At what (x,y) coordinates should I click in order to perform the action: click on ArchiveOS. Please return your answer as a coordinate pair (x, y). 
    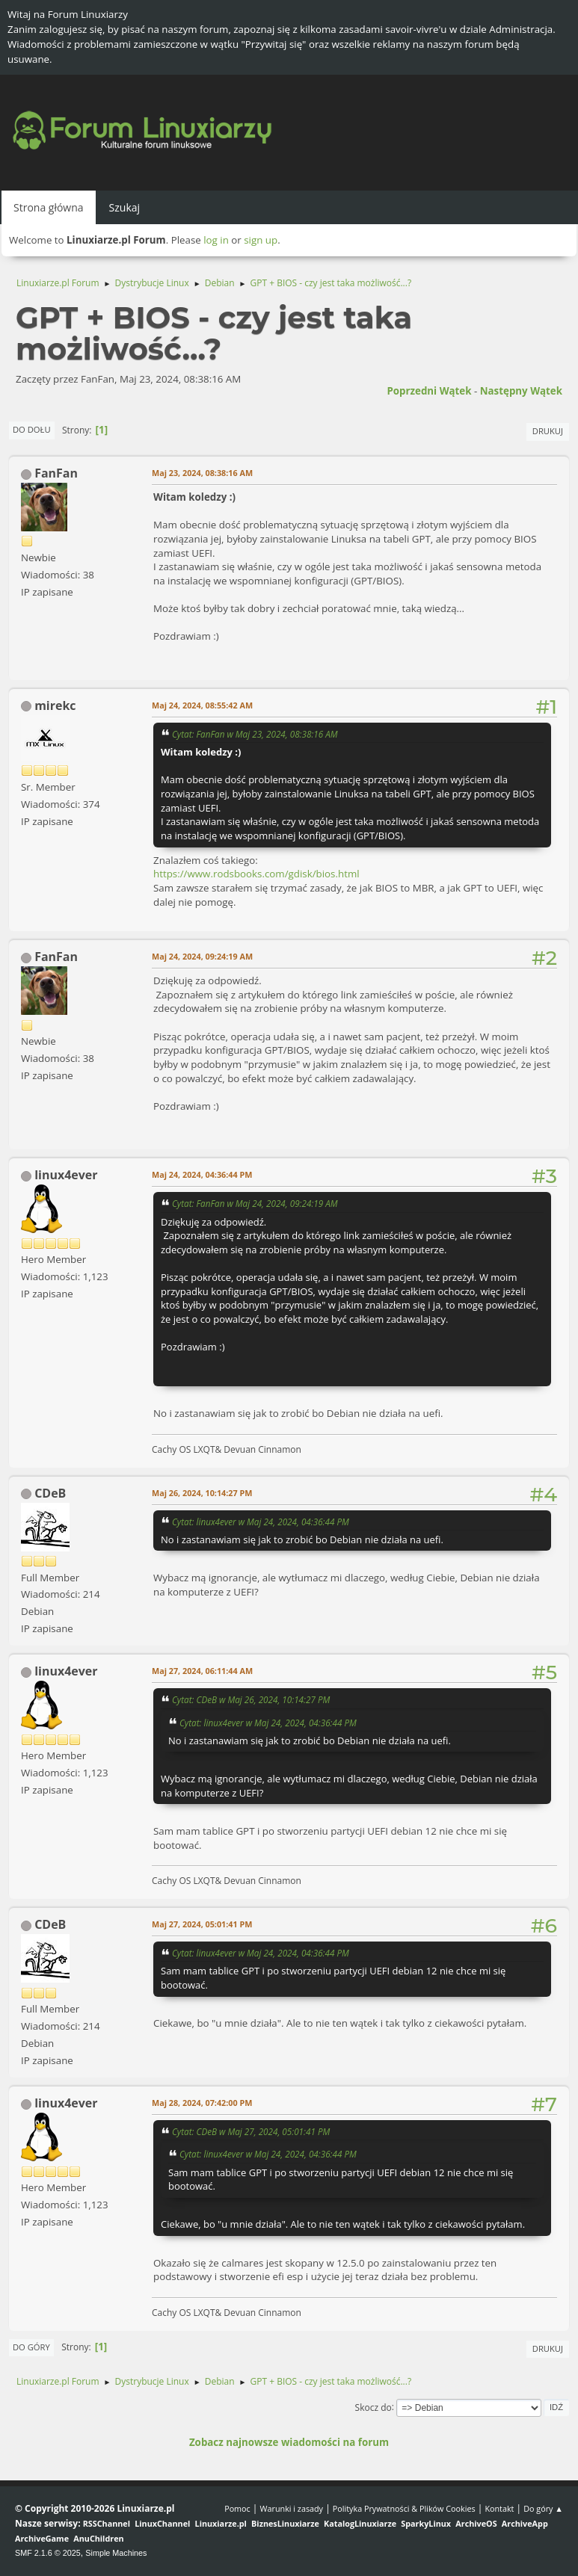
    Looking at the image, I should click on (475, 2523).